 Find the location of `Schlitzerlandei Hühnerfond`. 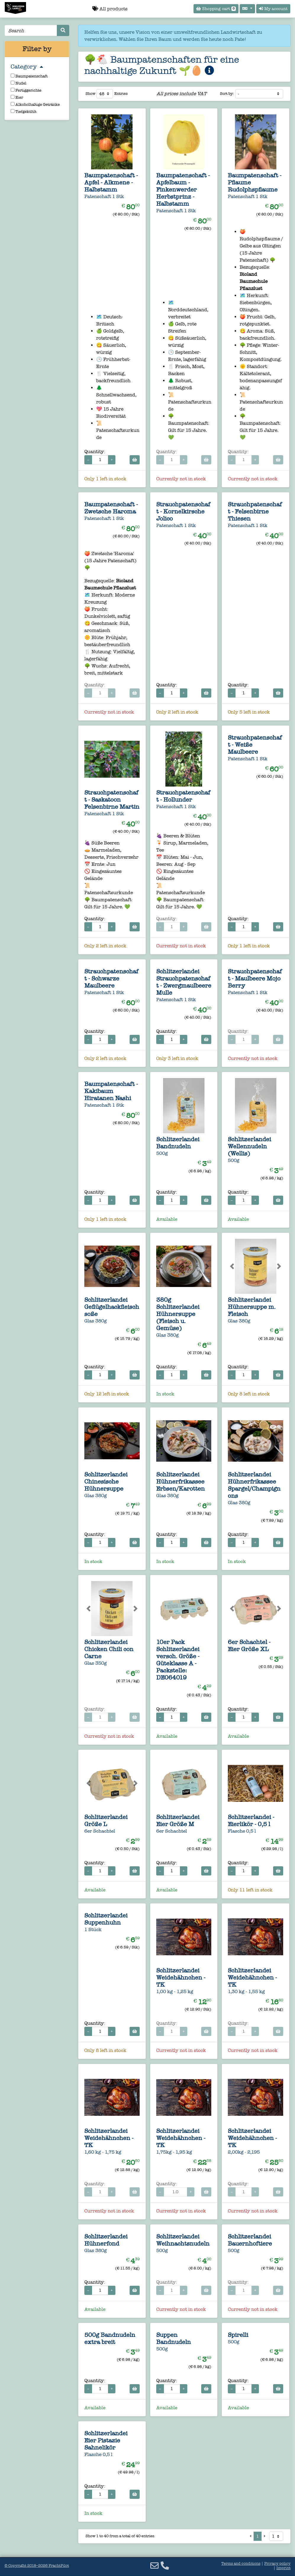

Schlitzerlandei Hühnerfond is located at coordinates (106, 2240).